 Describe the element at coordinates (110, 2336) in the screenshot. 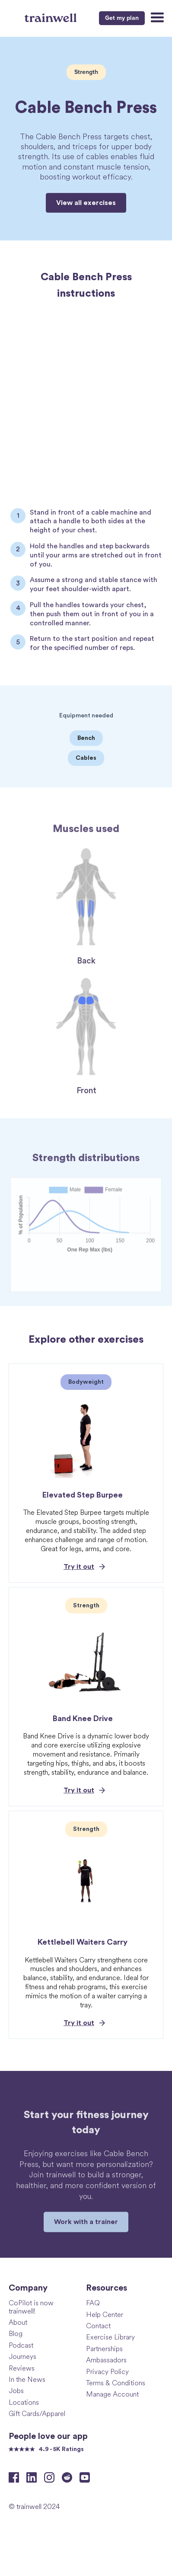

I see `Exercise Library` at that location.